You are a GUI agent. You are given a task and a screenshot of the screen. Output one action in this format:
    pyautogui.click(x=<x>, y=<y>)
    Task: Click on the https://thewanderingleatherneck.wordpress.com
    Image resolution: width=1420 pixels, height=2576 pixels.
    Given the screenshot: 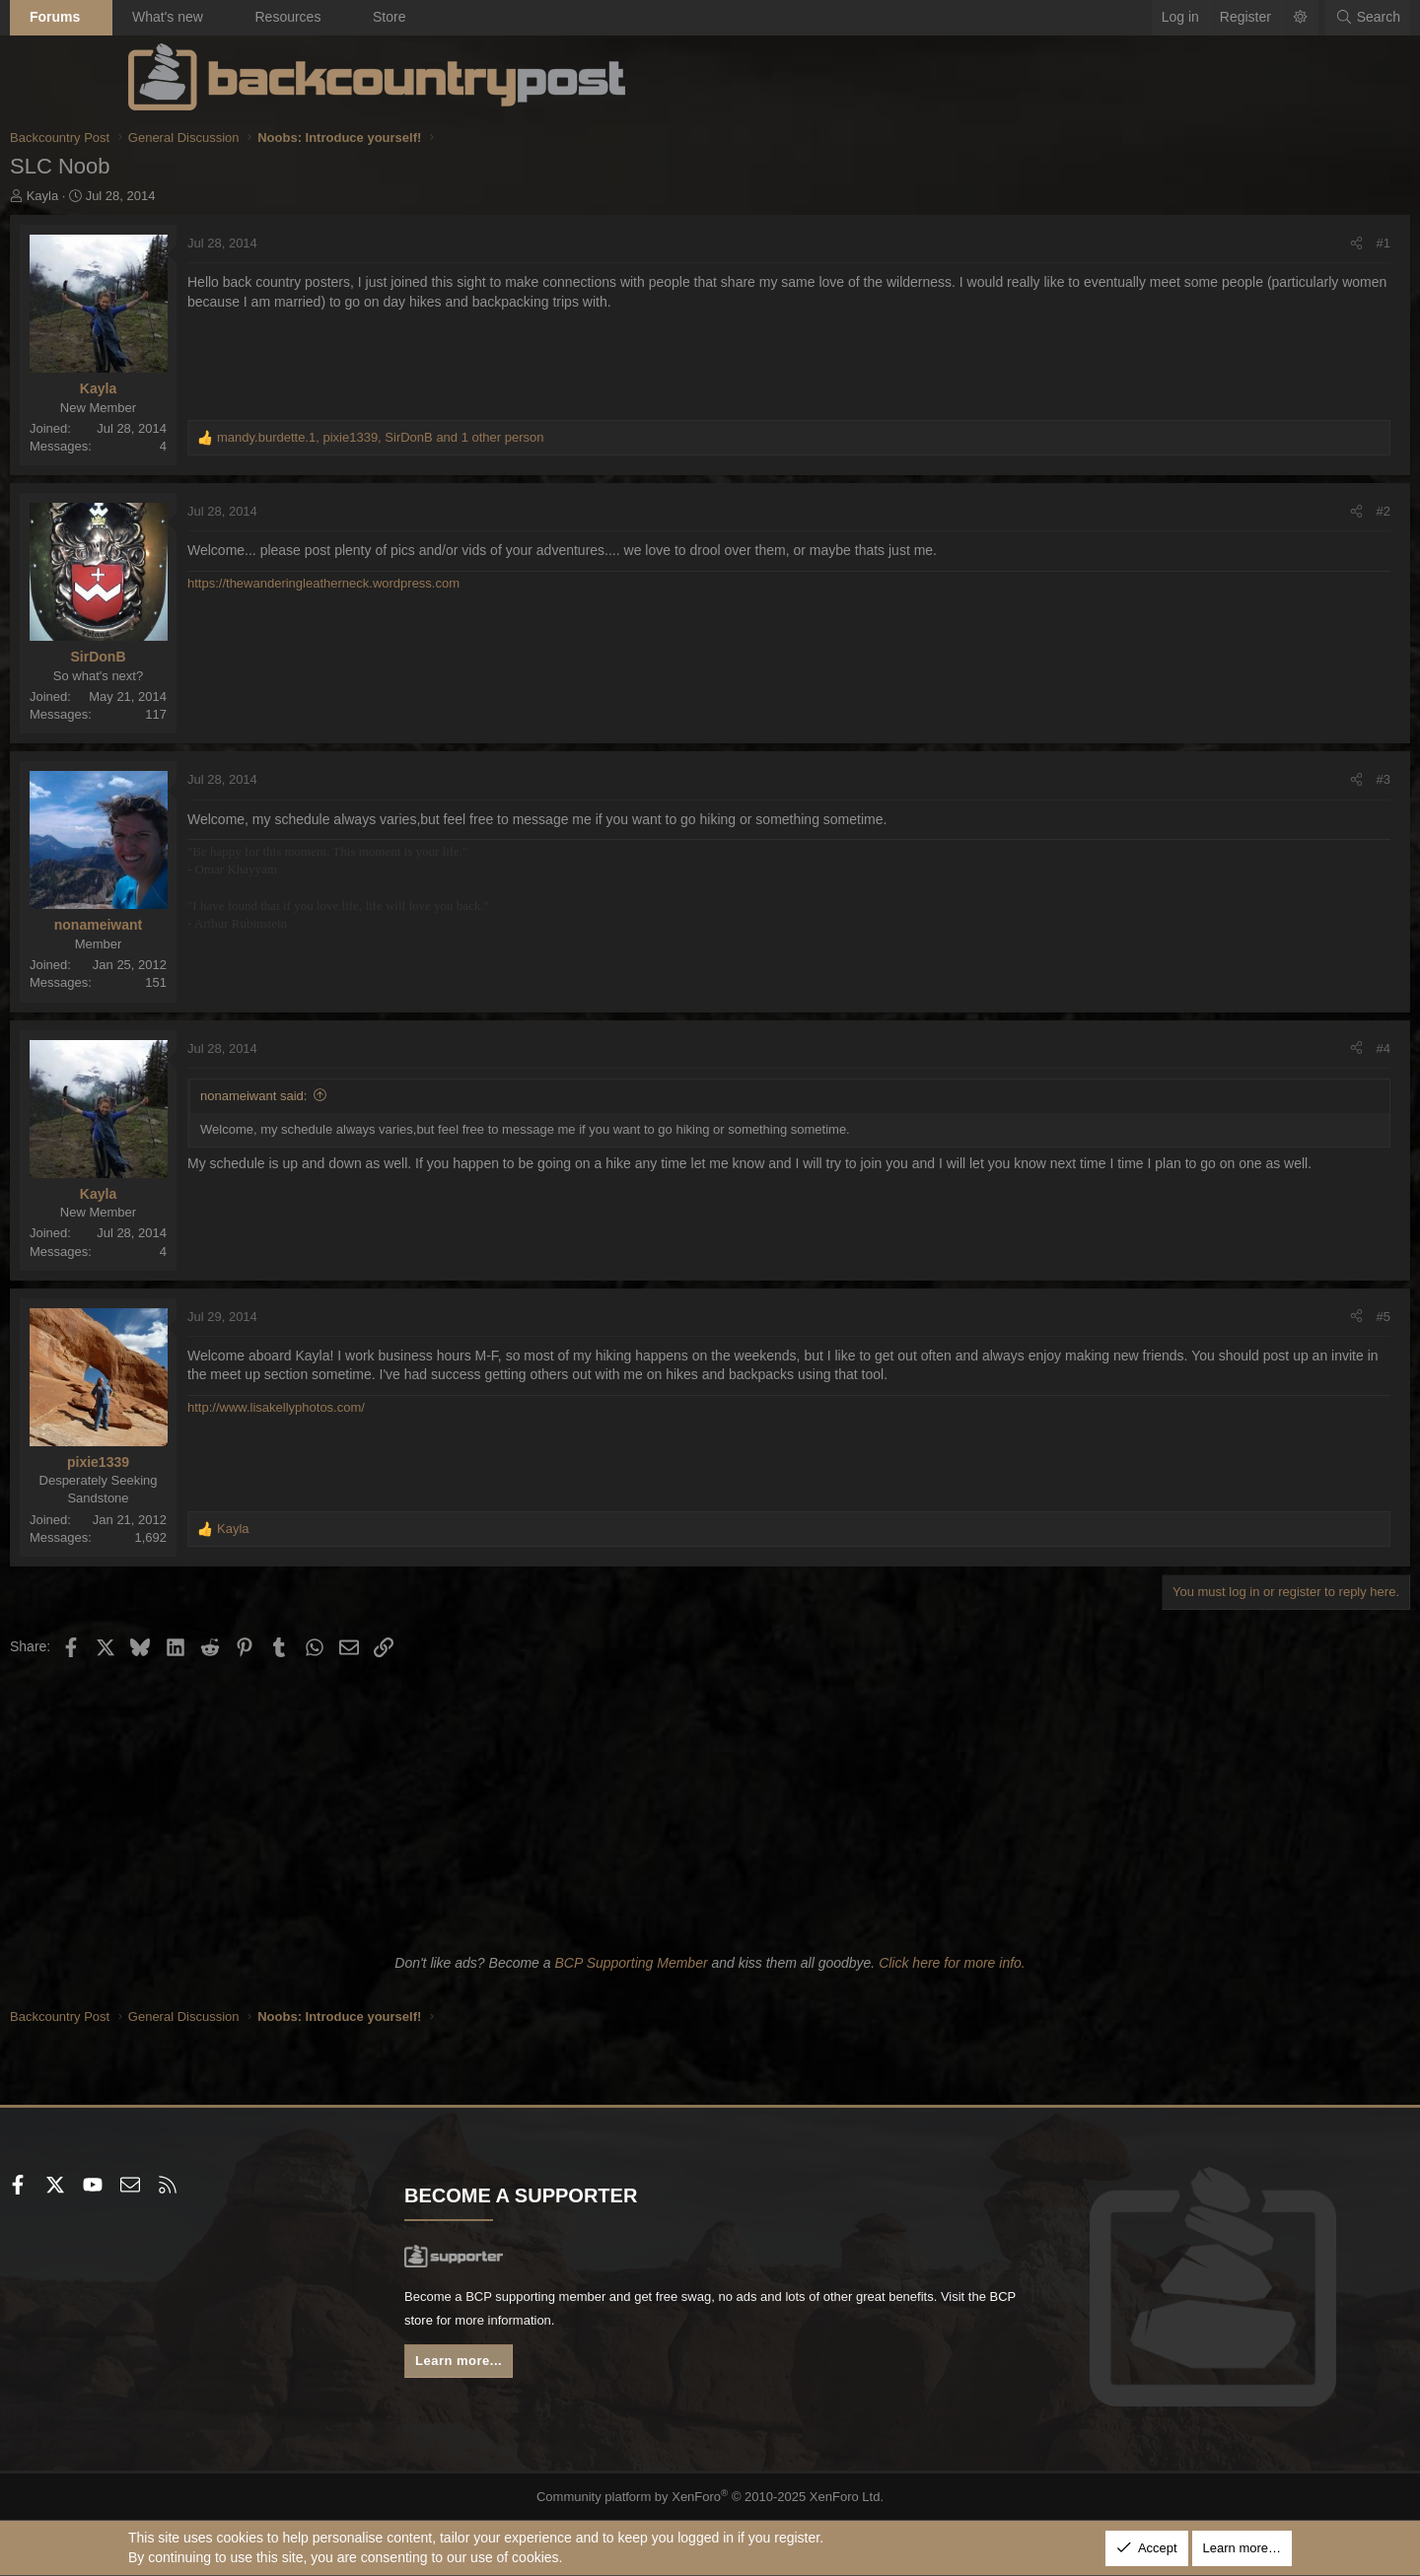 What is the action you would take?
    pyautogui.click(x=442, y=583)
    